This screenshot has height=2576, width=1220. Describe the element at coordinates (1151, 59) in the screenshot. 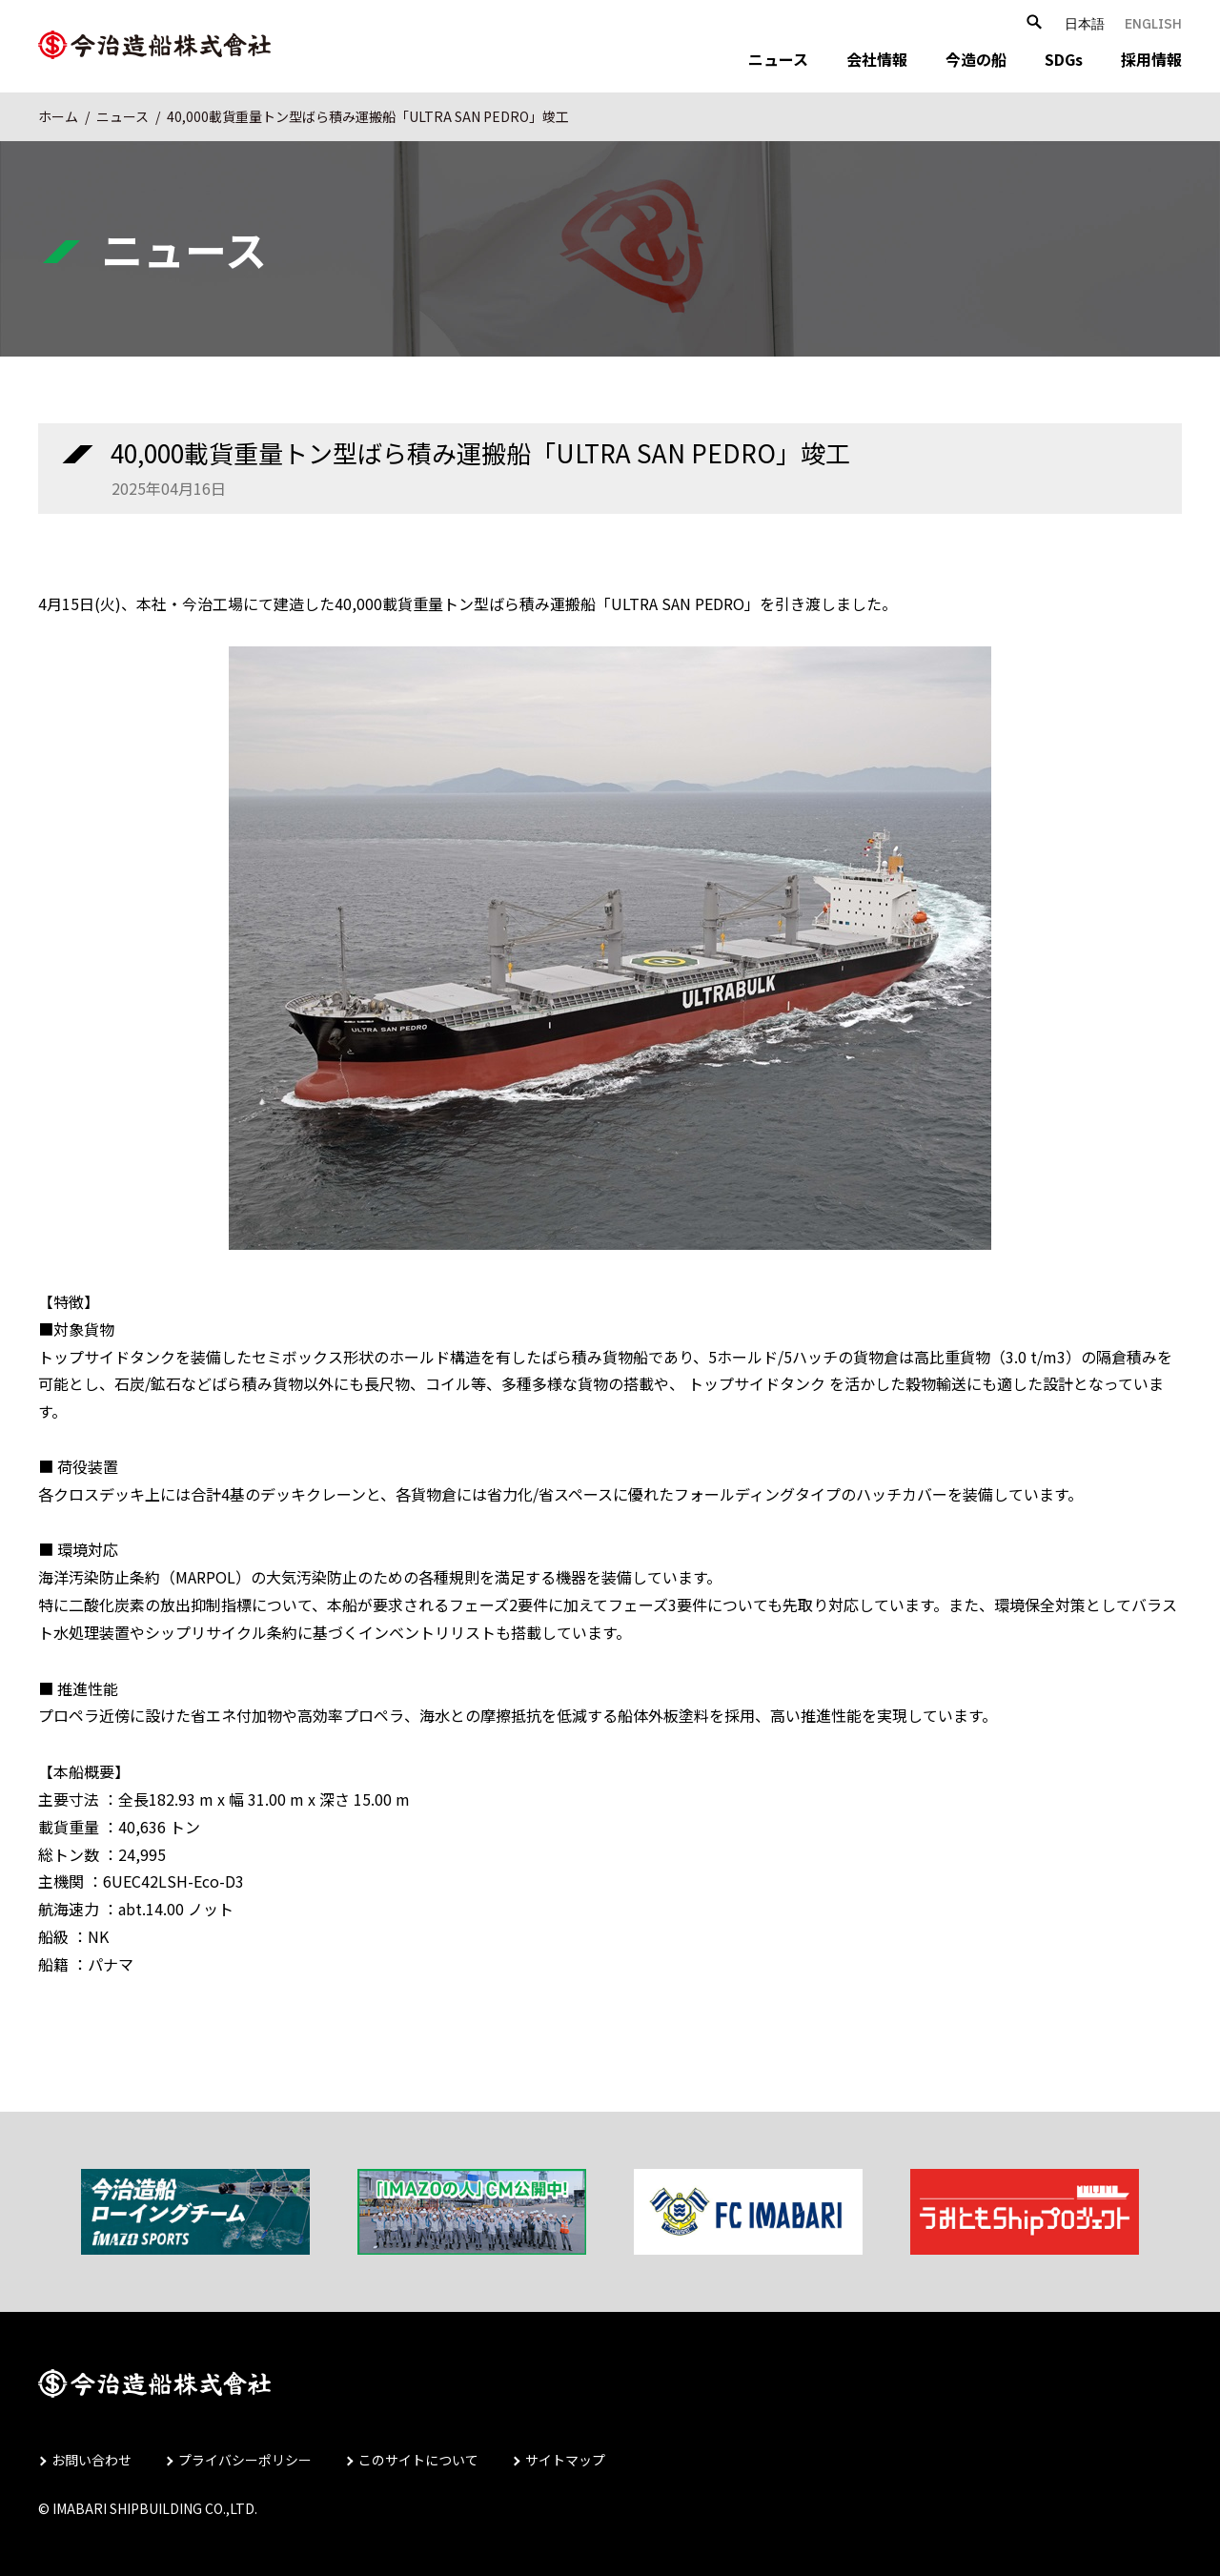

I see `採用情報` at that location.